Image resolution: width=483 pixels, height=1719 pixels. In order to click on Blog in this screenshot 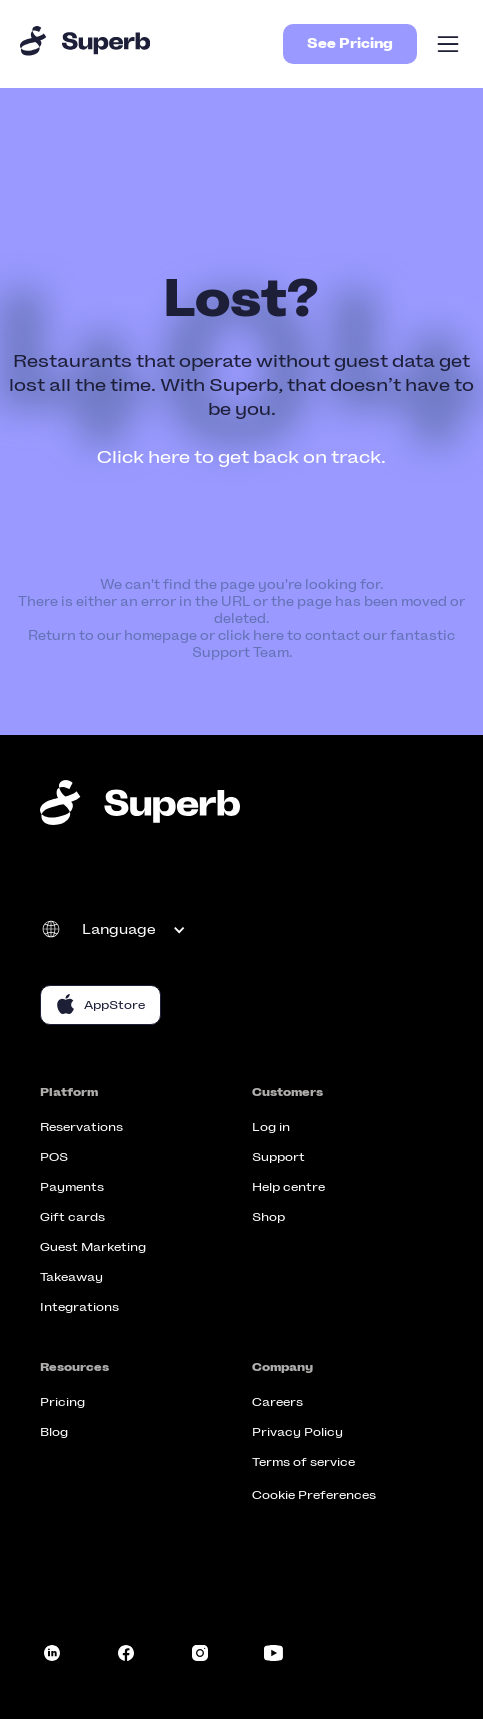, I will do `click(54, 1432)`.